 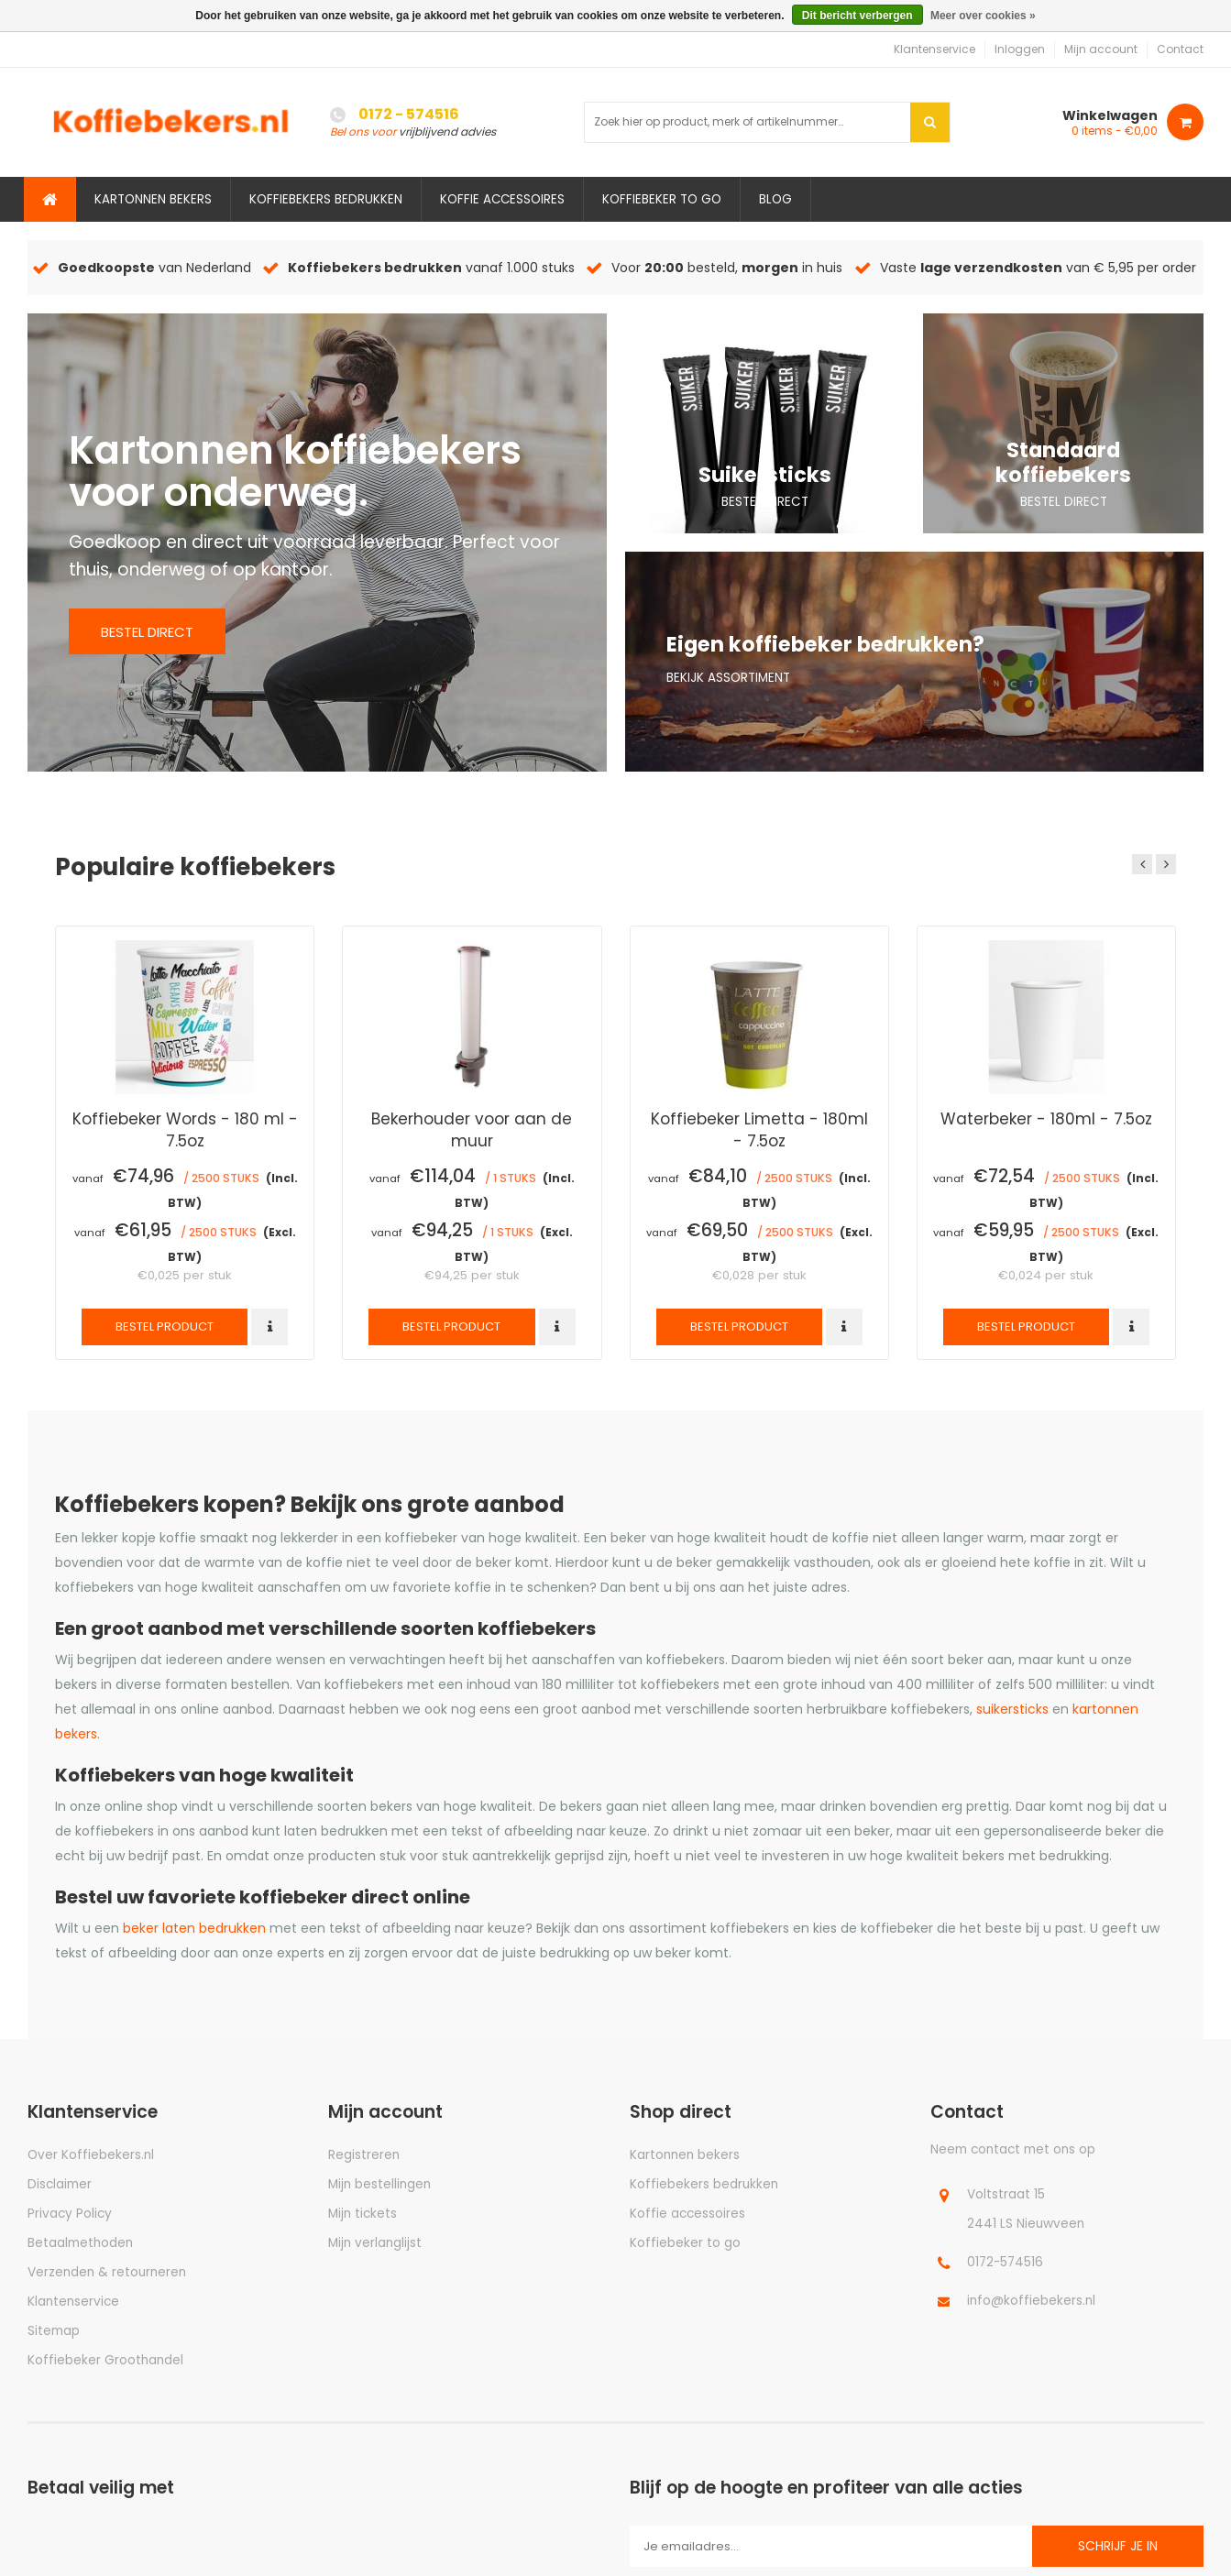 I want to click on Betaalmethoden, so click(x=80, y=2243).